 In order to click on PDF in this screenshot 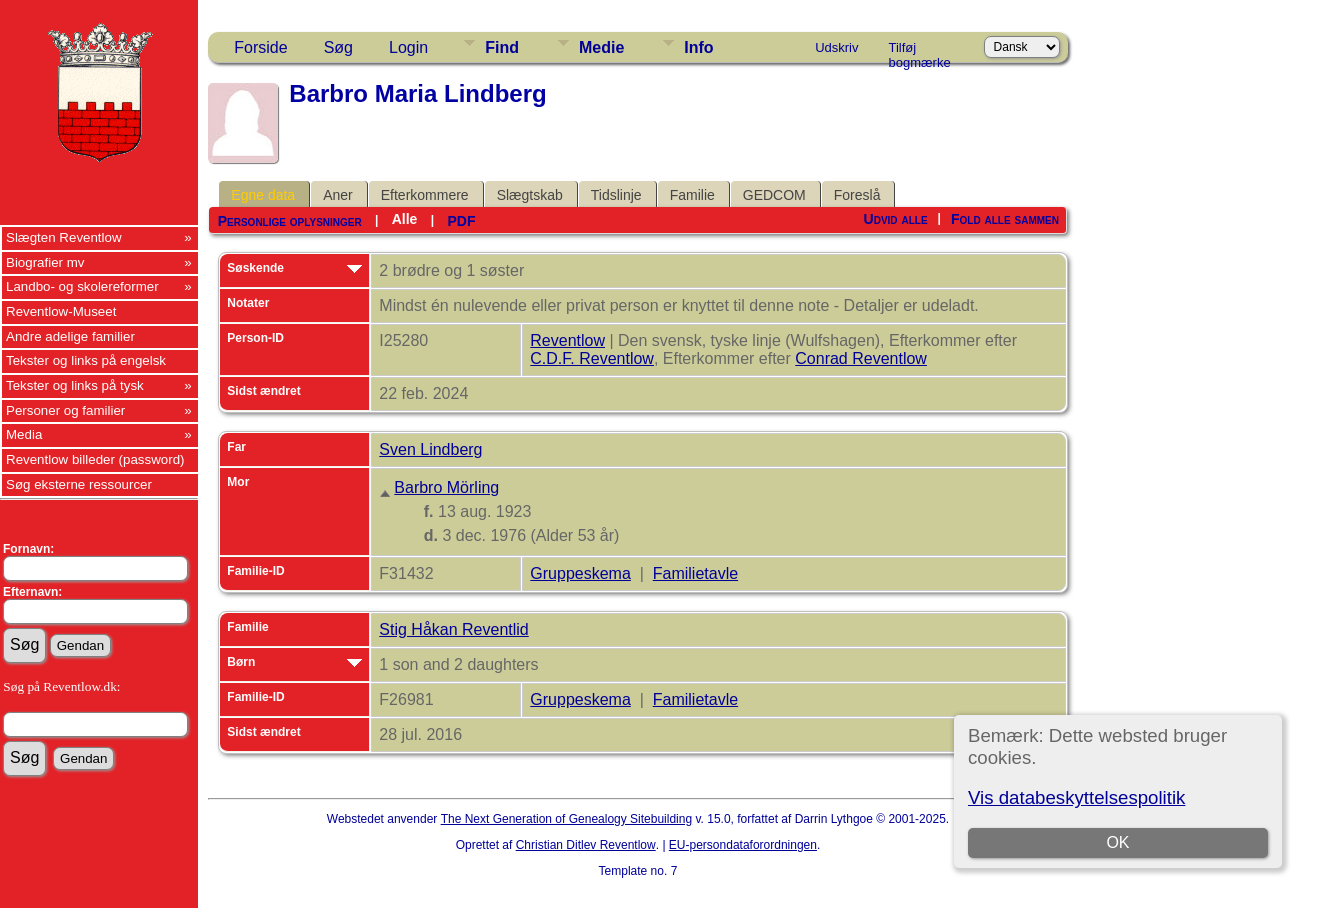, I will do `click(461, 221)`.